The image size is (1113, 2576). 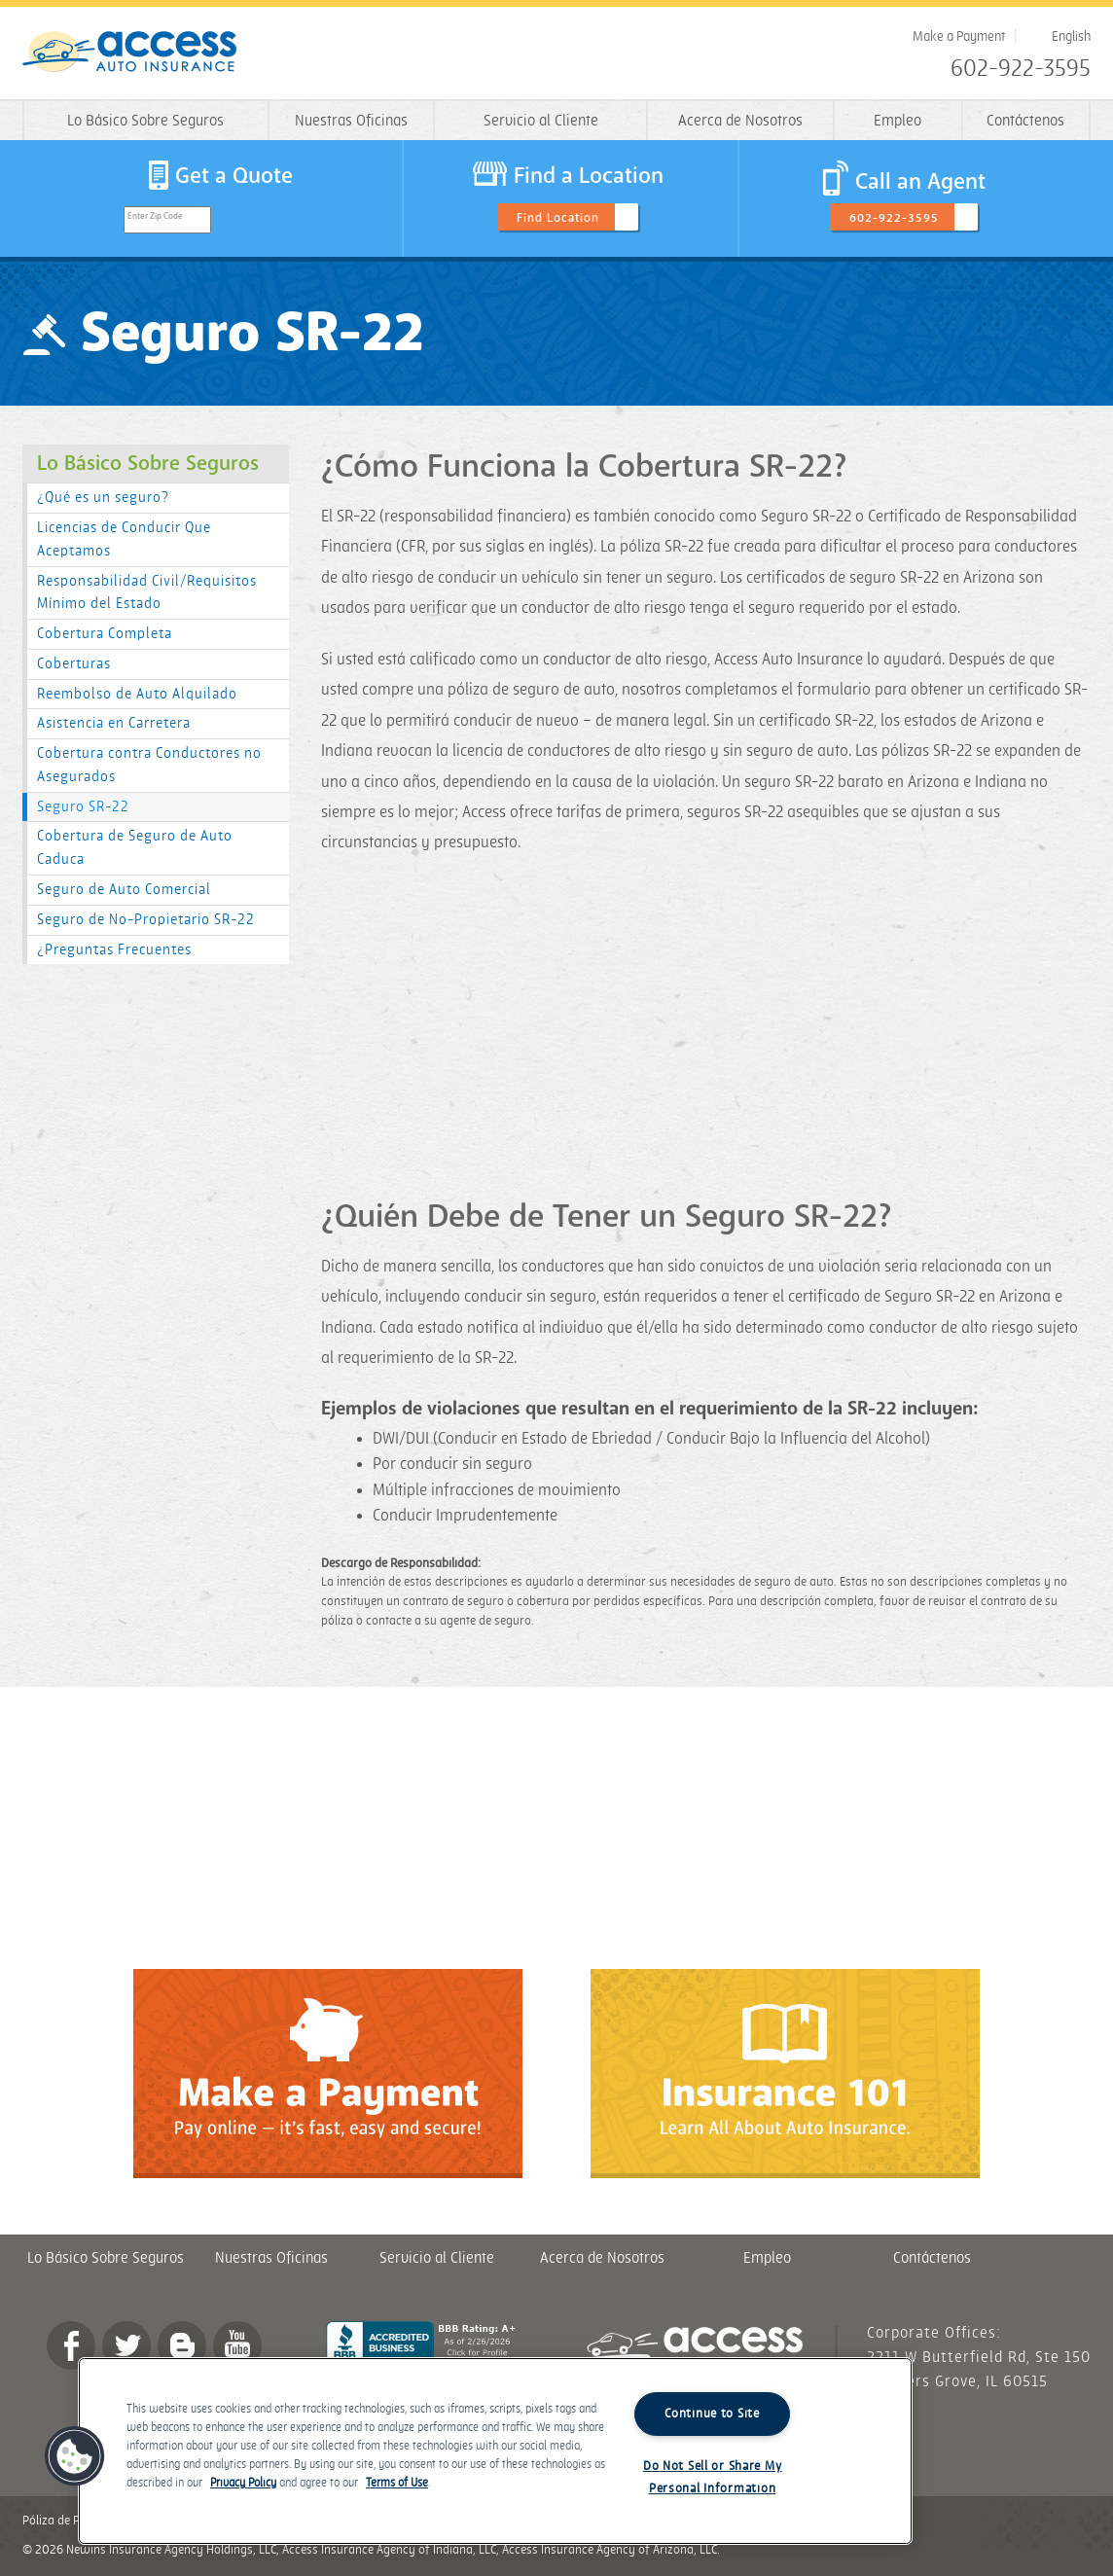 What do you see at coordinates (137, 694) in the screenshot?
I see `Reembolso de Auto Alquilado` at bounding box center [137, 694].